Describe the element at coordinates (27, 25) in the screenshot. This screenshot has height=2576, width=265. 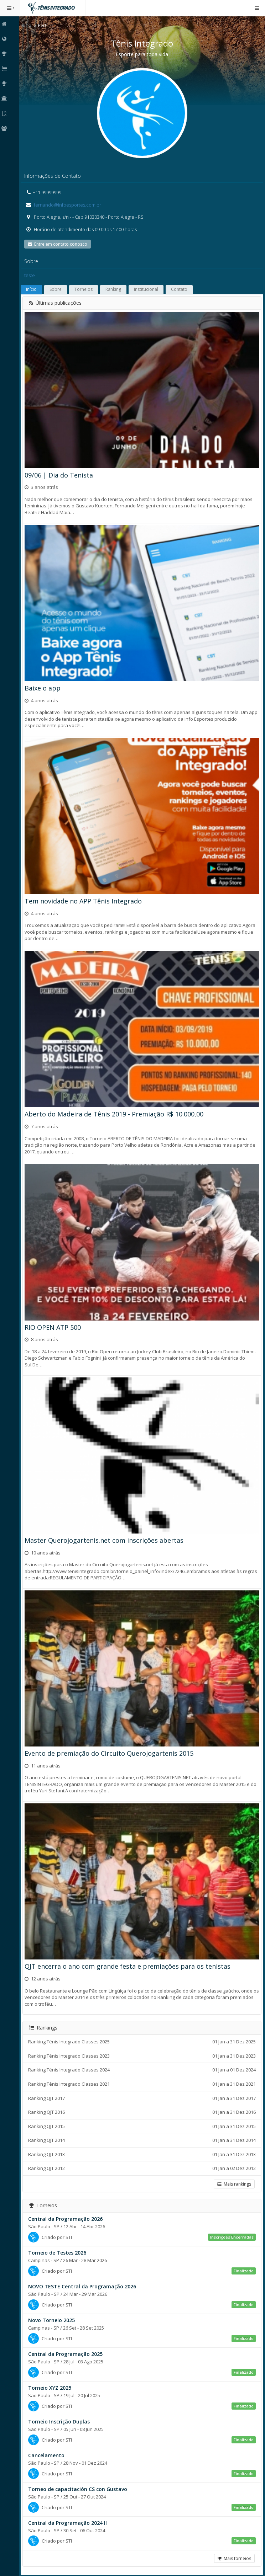
I see `Início` at that location.